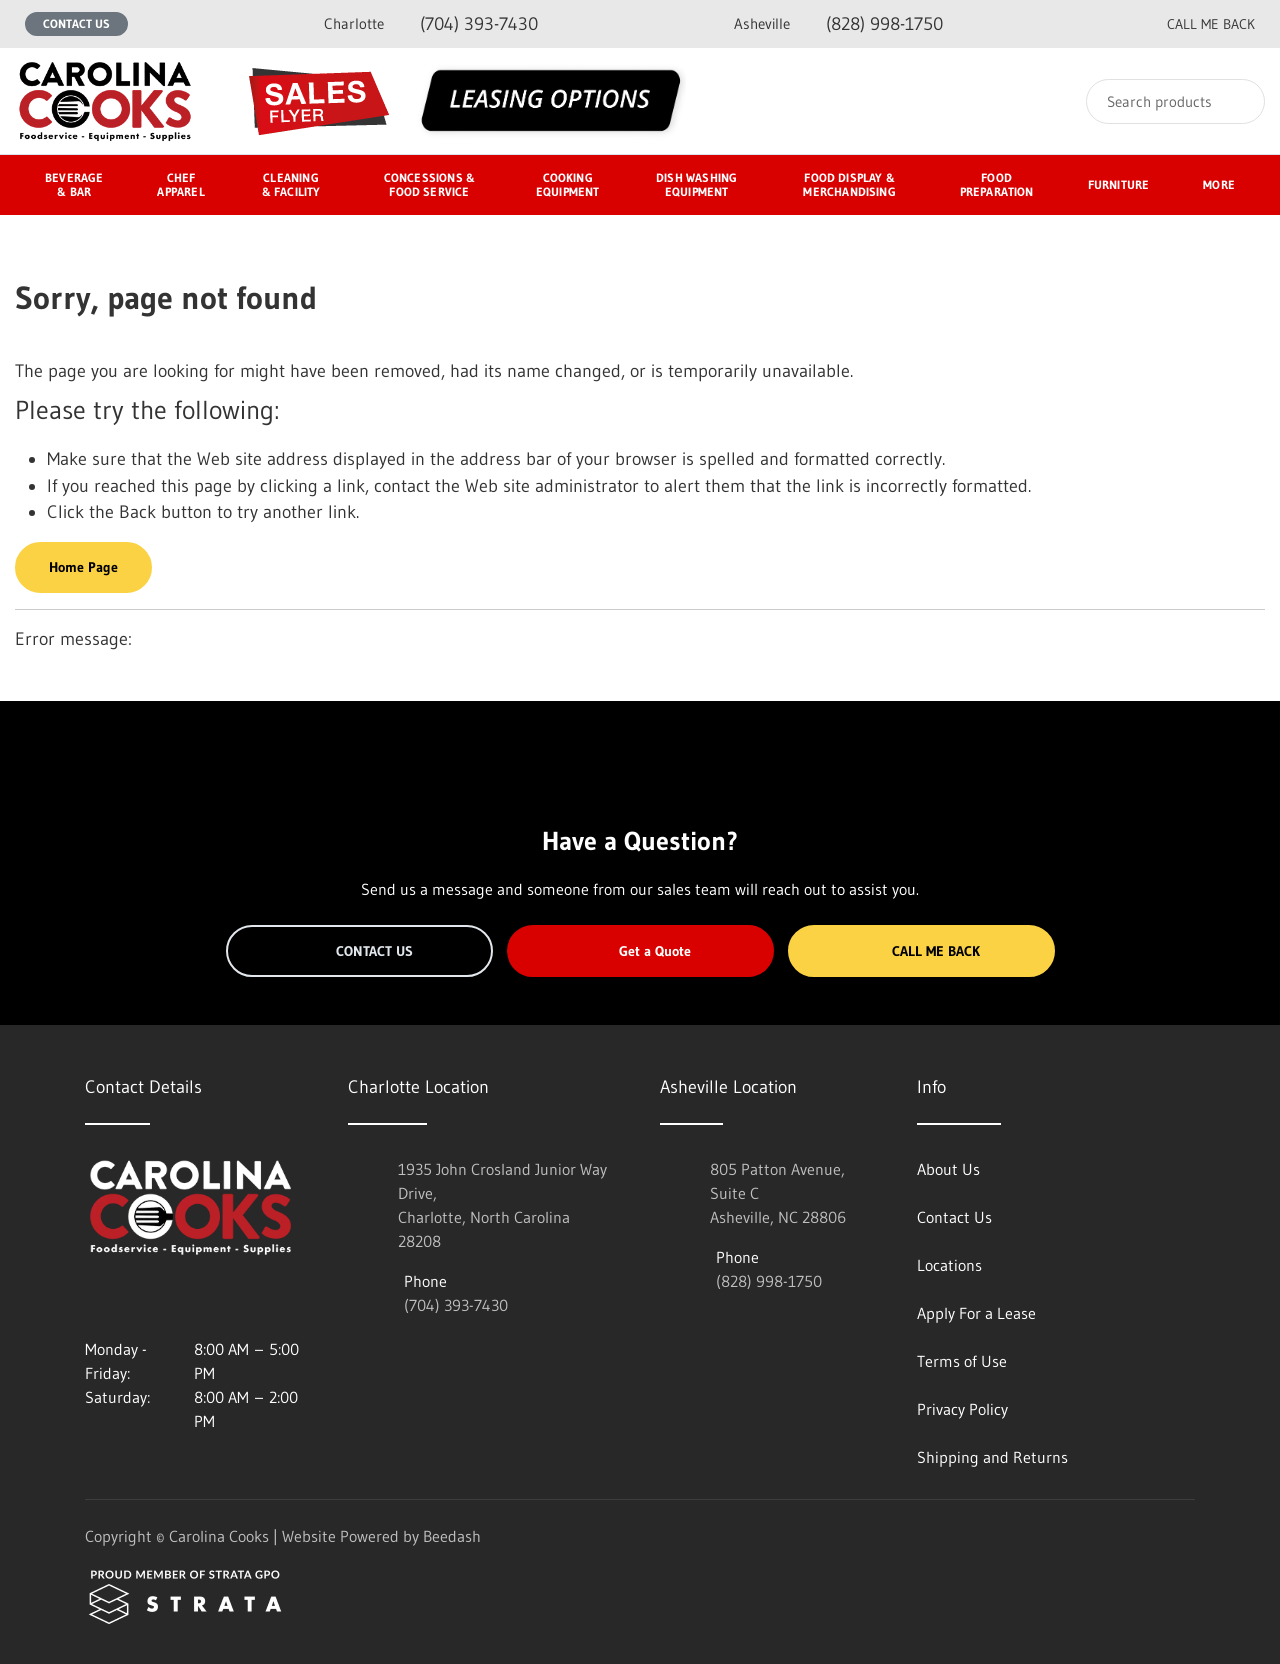  I want to click on [Visit Carolina Cooks on facebook], so click(136, 1301).